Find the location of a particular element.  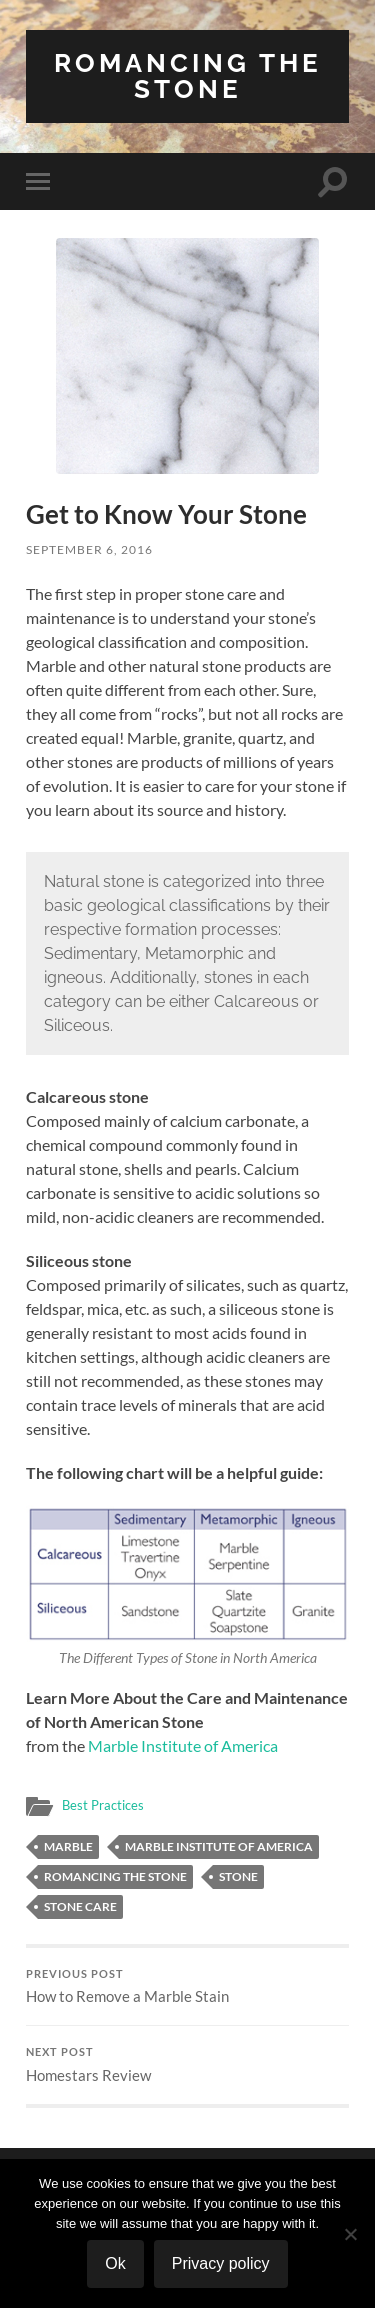

[No] is located at coordinates (350, 2234).